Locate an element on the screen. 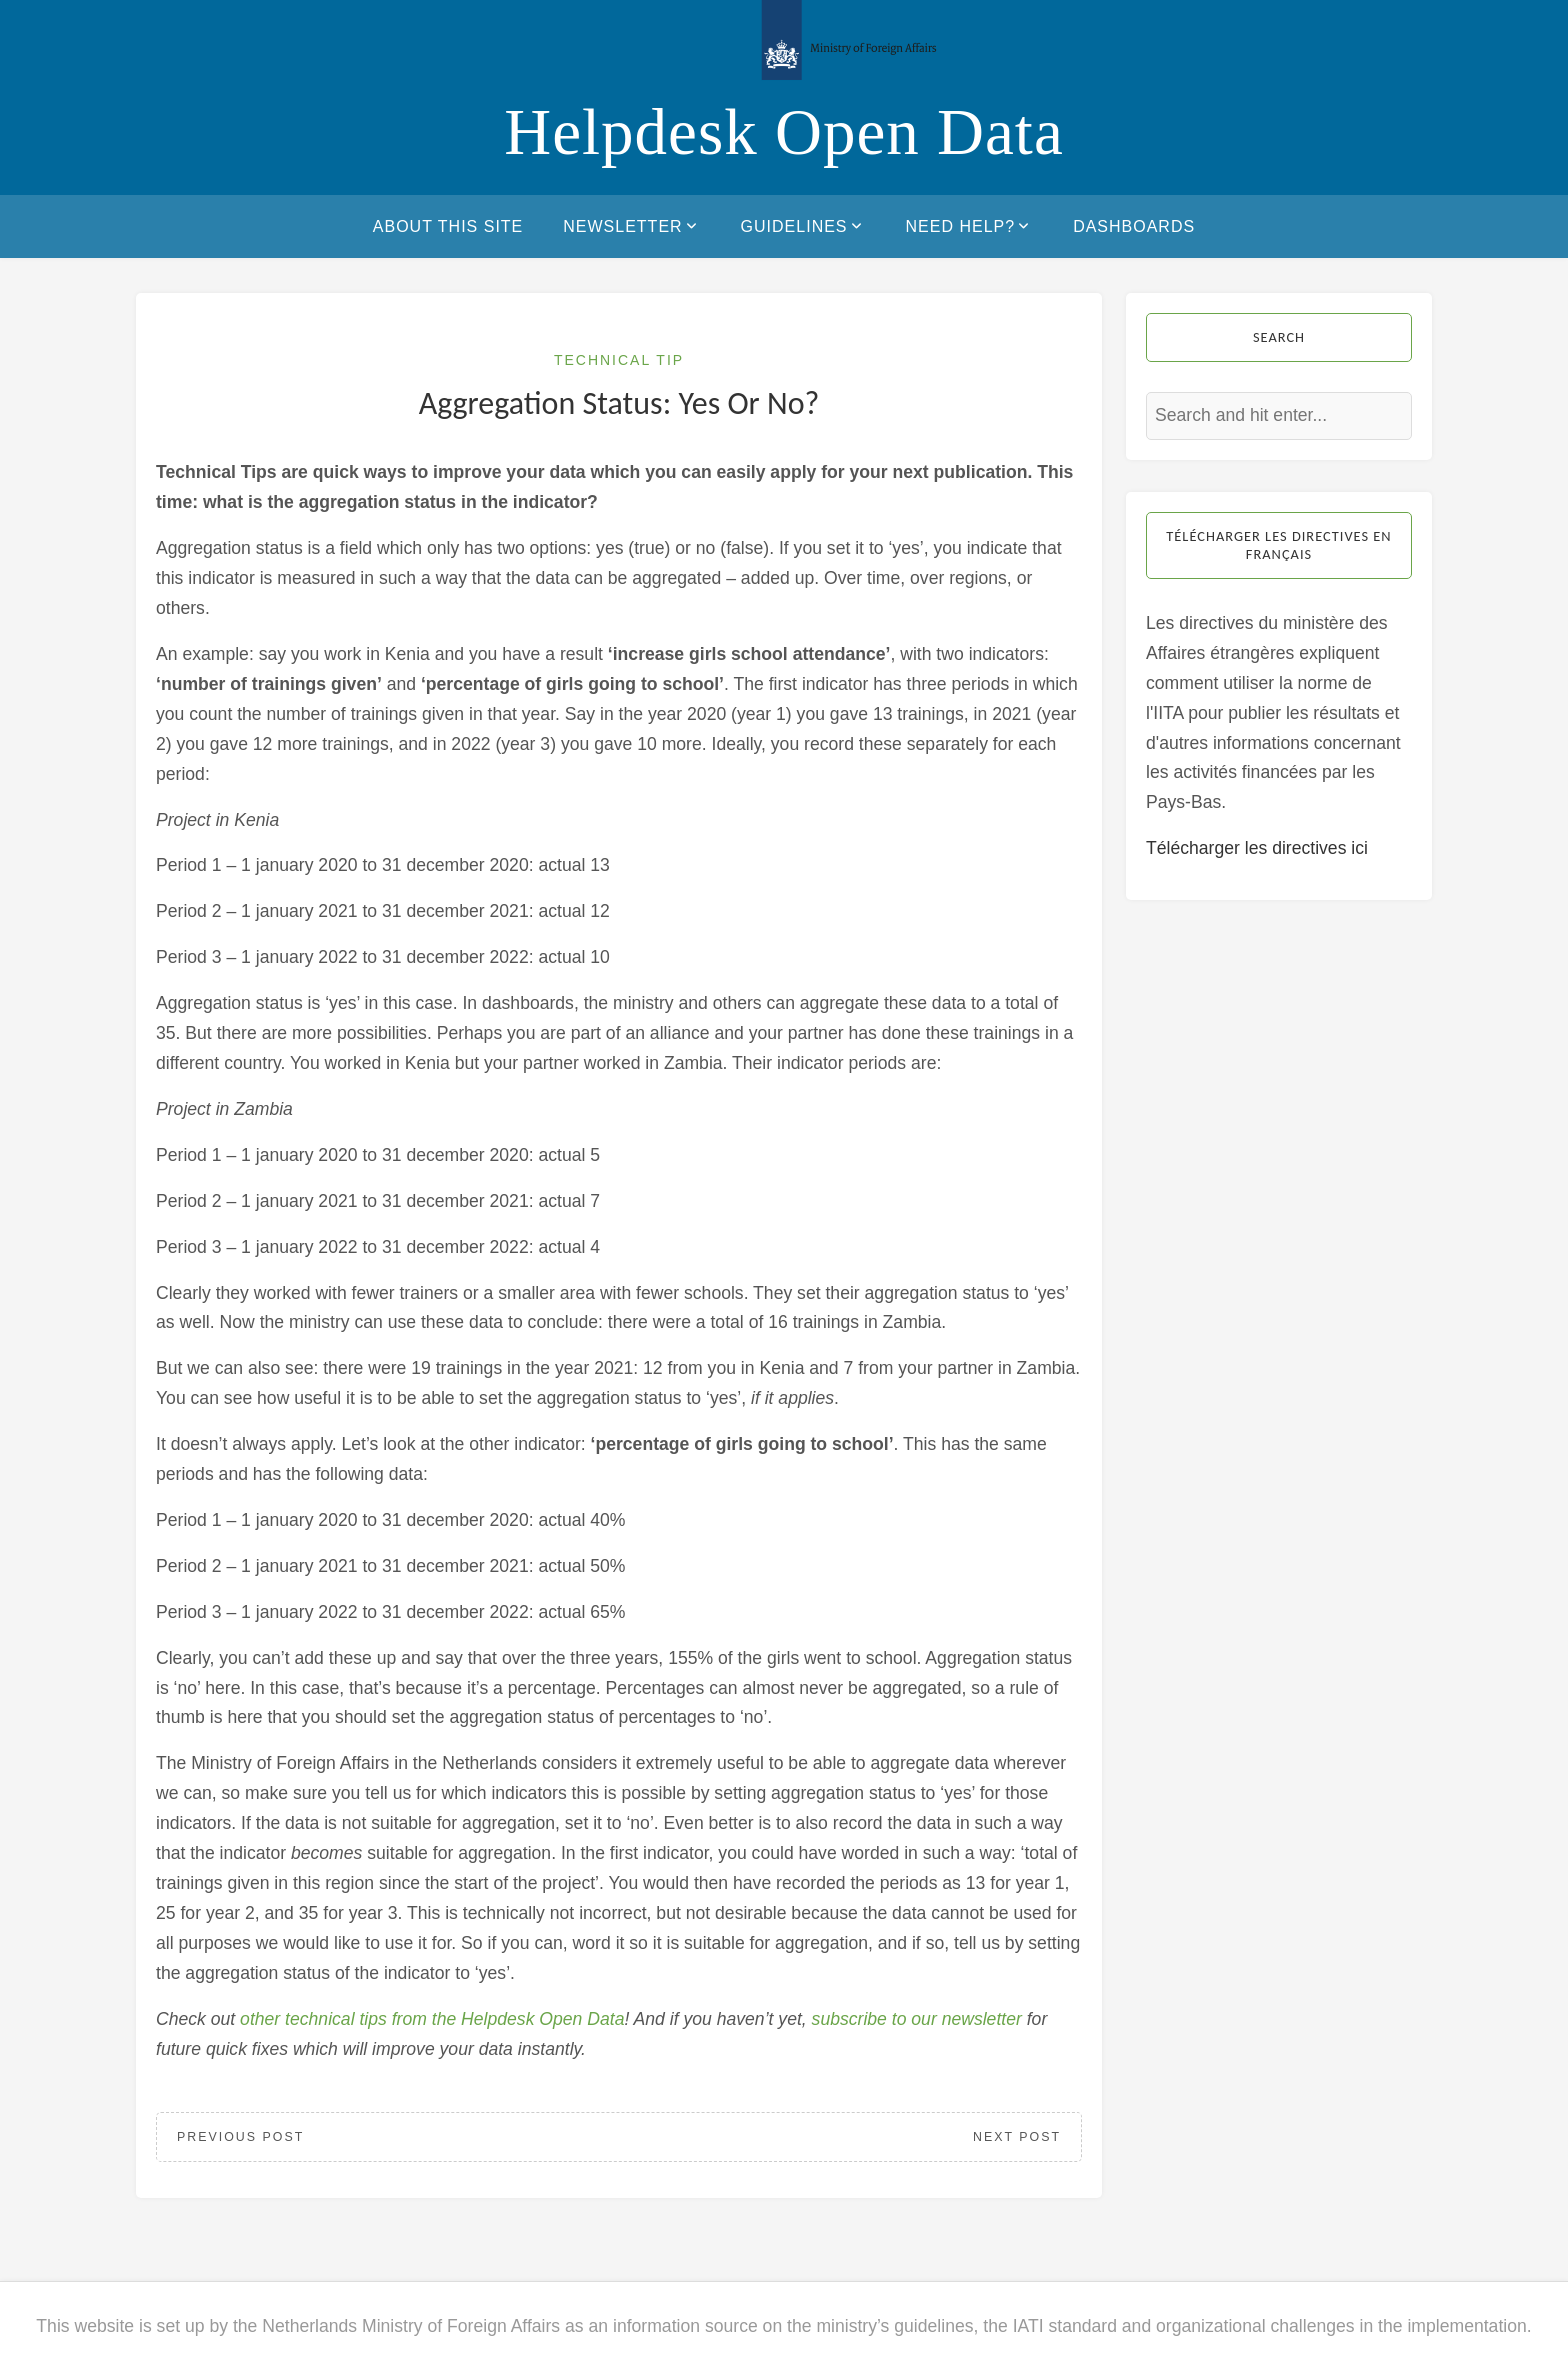 This screenshot has height=2372, width=1568. Need help? is located at coordinates (970, 226).